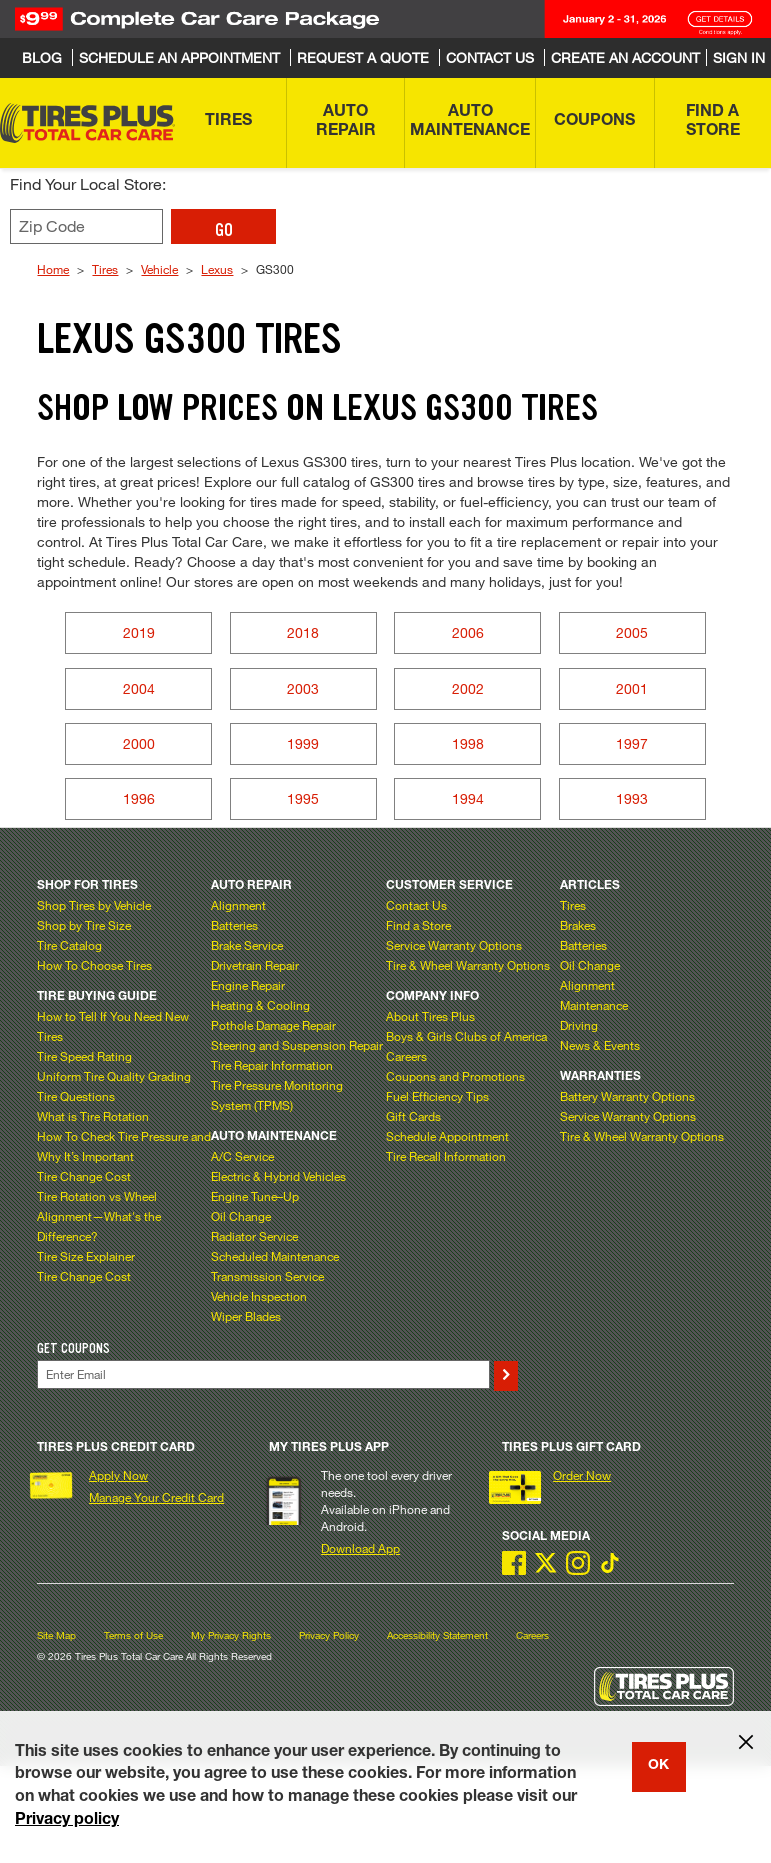 Image resolution: width=771 pixels, height=1863 pixels. What do you see at coordinates (231, 1635) in the screenshot?
I see `My Privacy Rights` at bounding box center [231, 1635].